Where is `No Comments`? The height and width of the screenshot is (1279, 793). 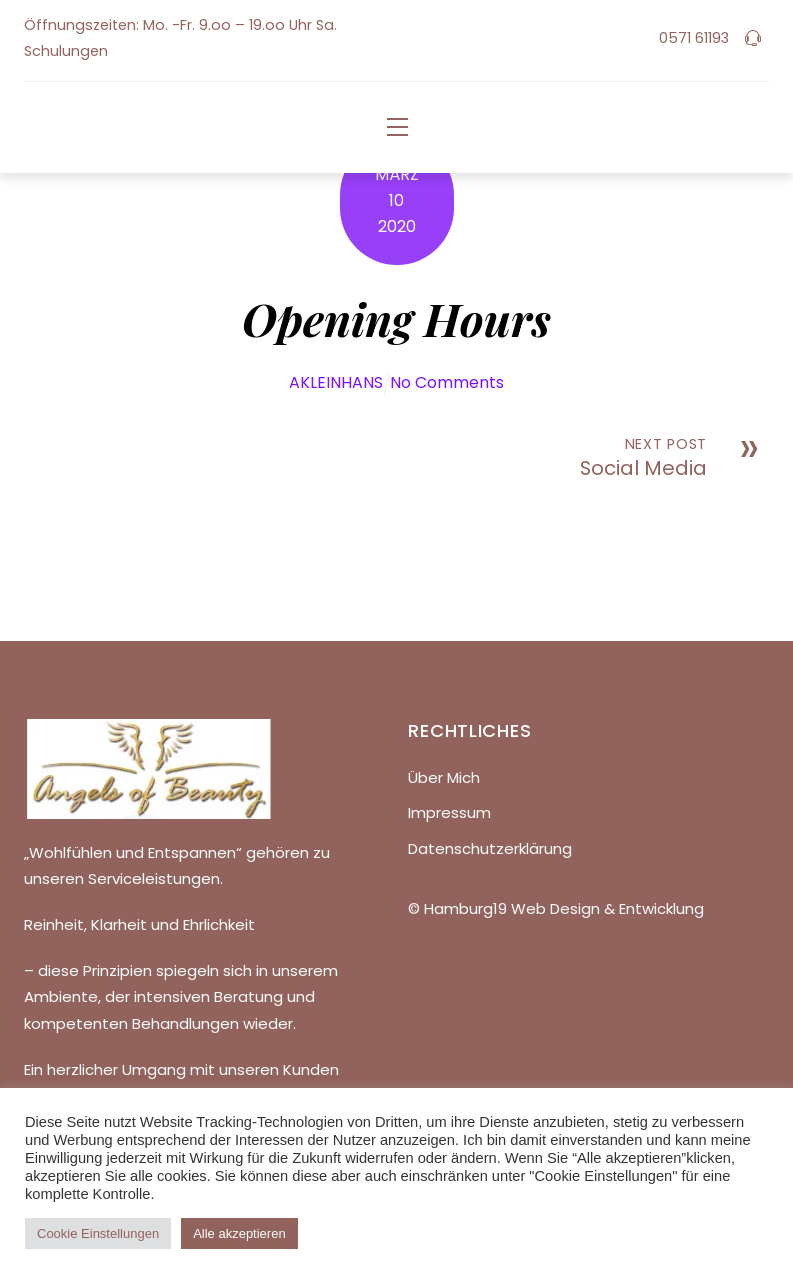 No Comments is located at coordinates (447, 382).